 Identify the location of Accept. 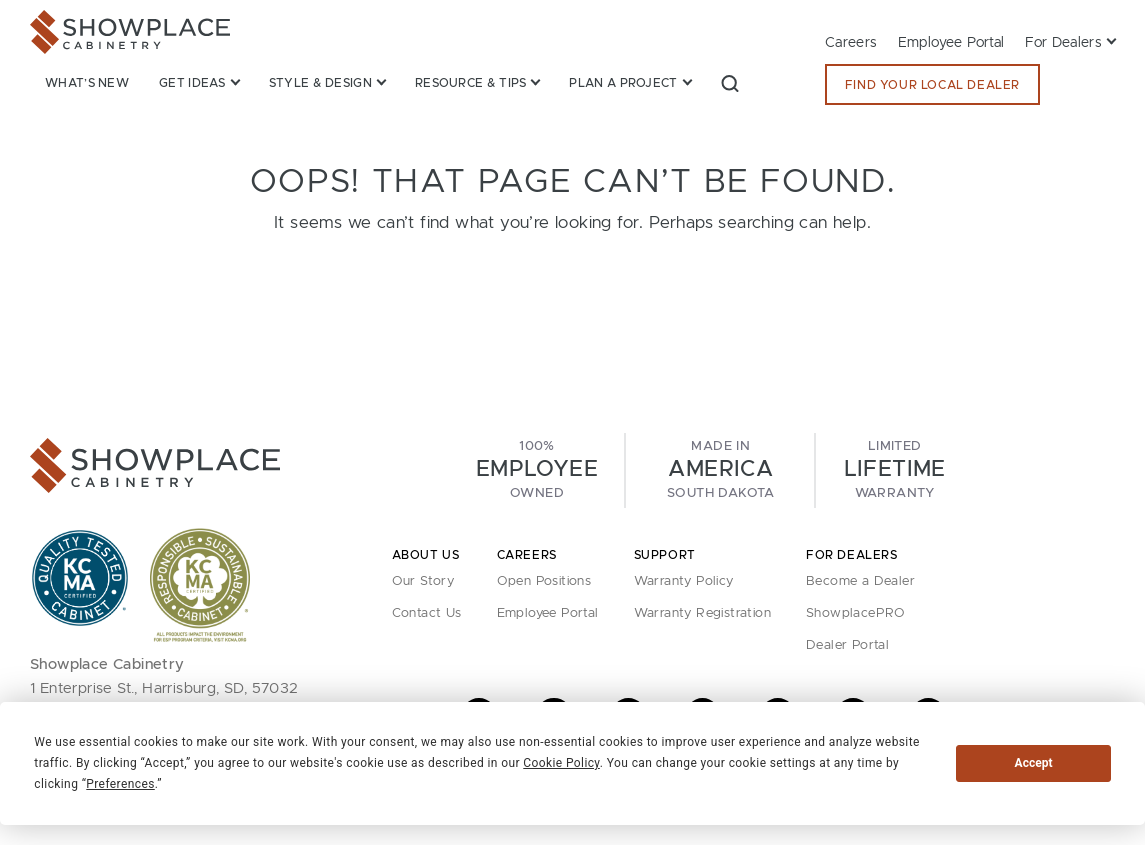
(1034, 763).